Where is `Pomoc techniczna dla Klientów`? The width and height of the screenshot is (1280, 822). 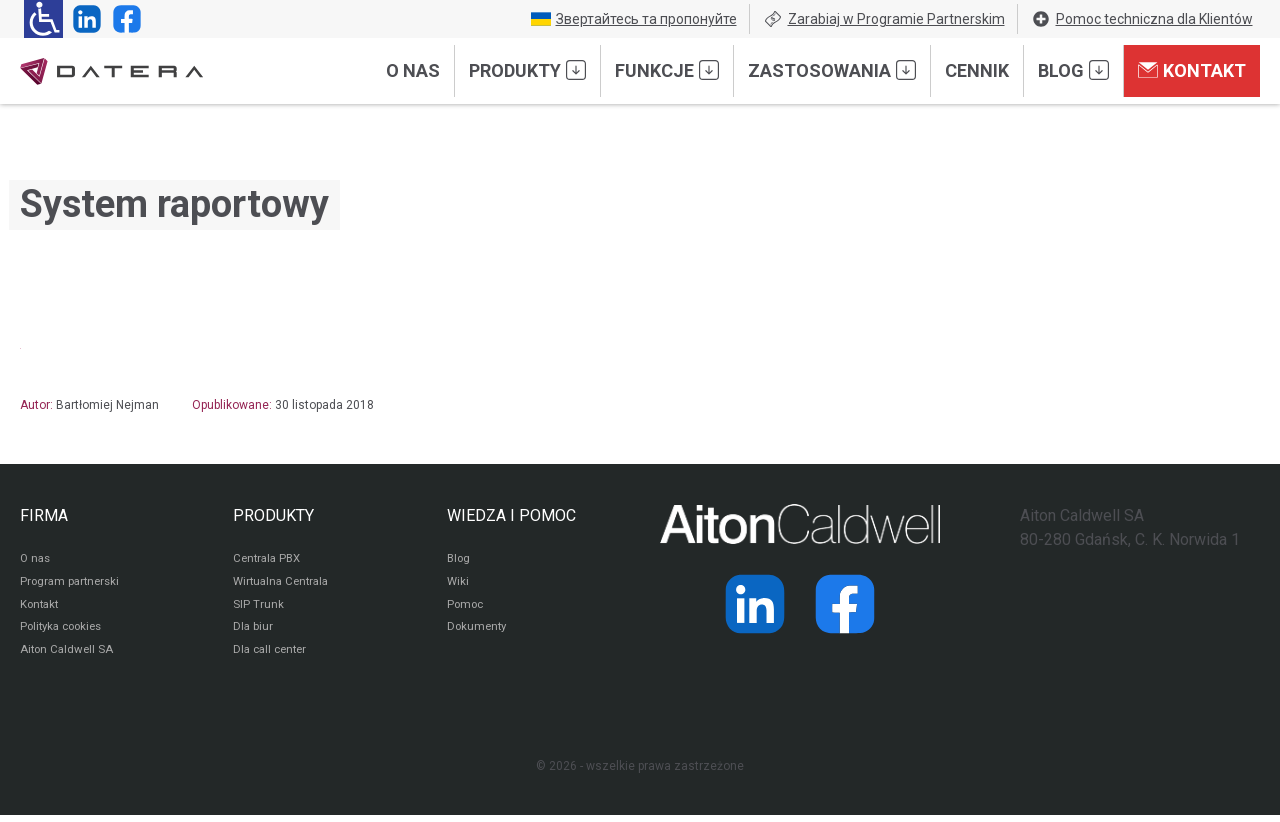 Pomoc techniczna dla Klientów is located at coordinates (1142, 19).